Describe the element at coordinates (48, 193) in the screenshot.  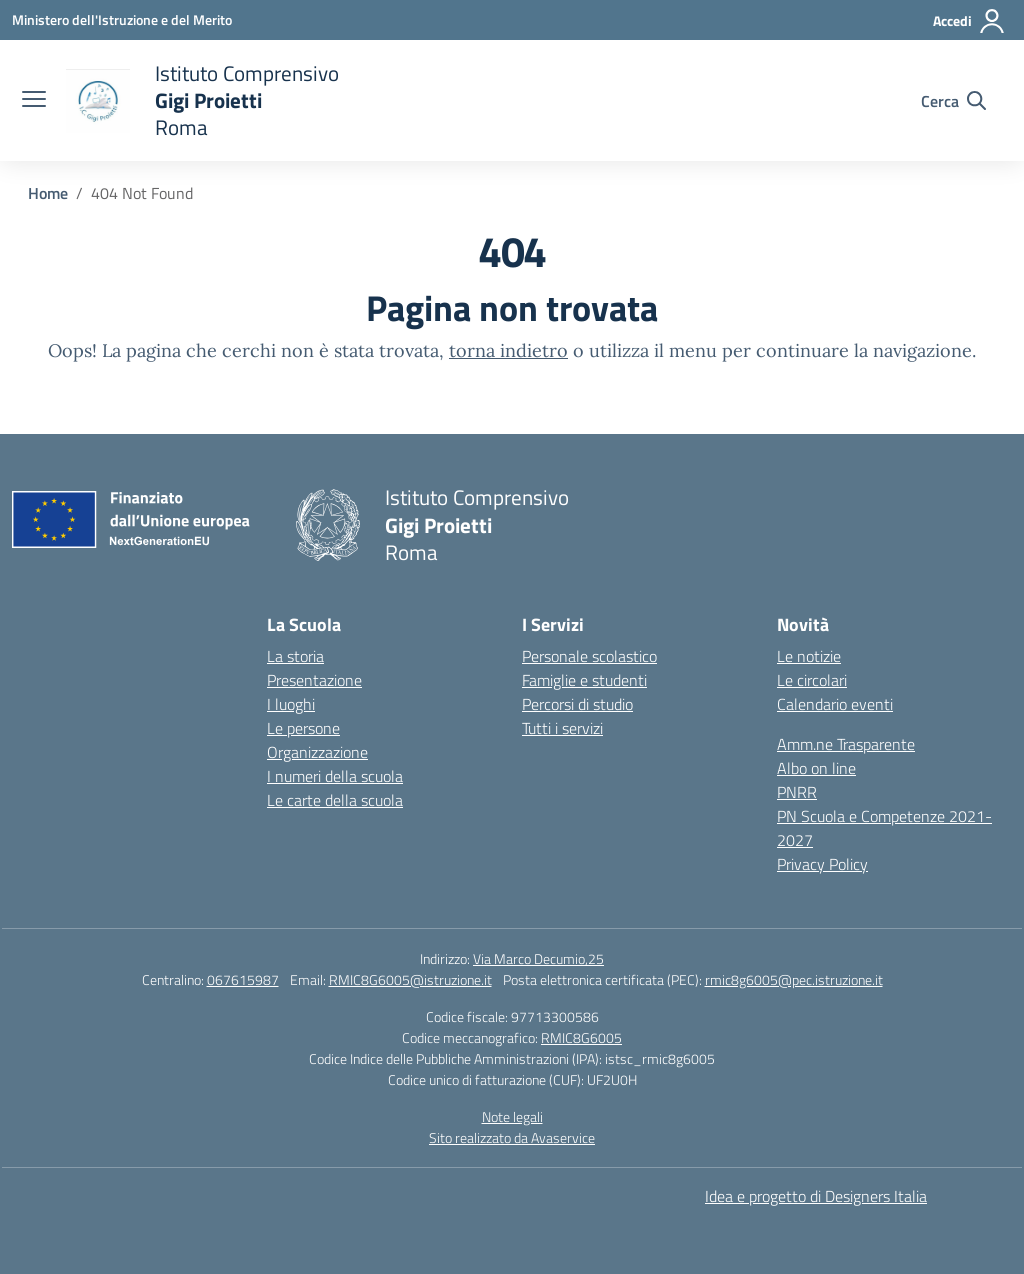
I see `[Vai alla pagina Home]` at that location.